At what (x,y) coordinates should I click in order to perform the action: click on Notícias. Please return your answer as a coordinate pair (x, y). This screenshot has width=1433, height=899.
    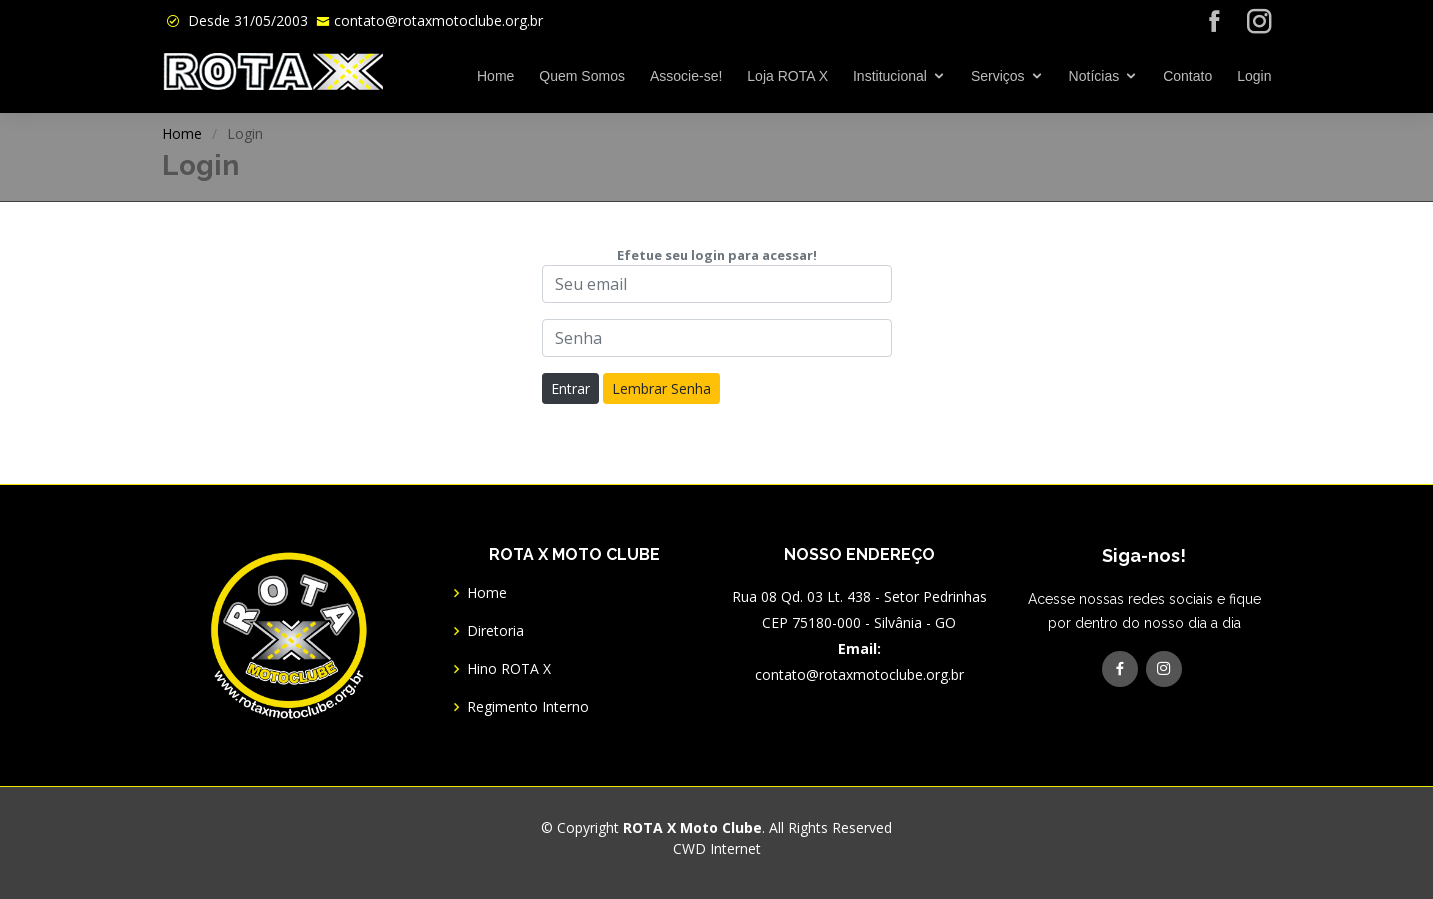
    Looking at the image, I should click on (1094, 76).